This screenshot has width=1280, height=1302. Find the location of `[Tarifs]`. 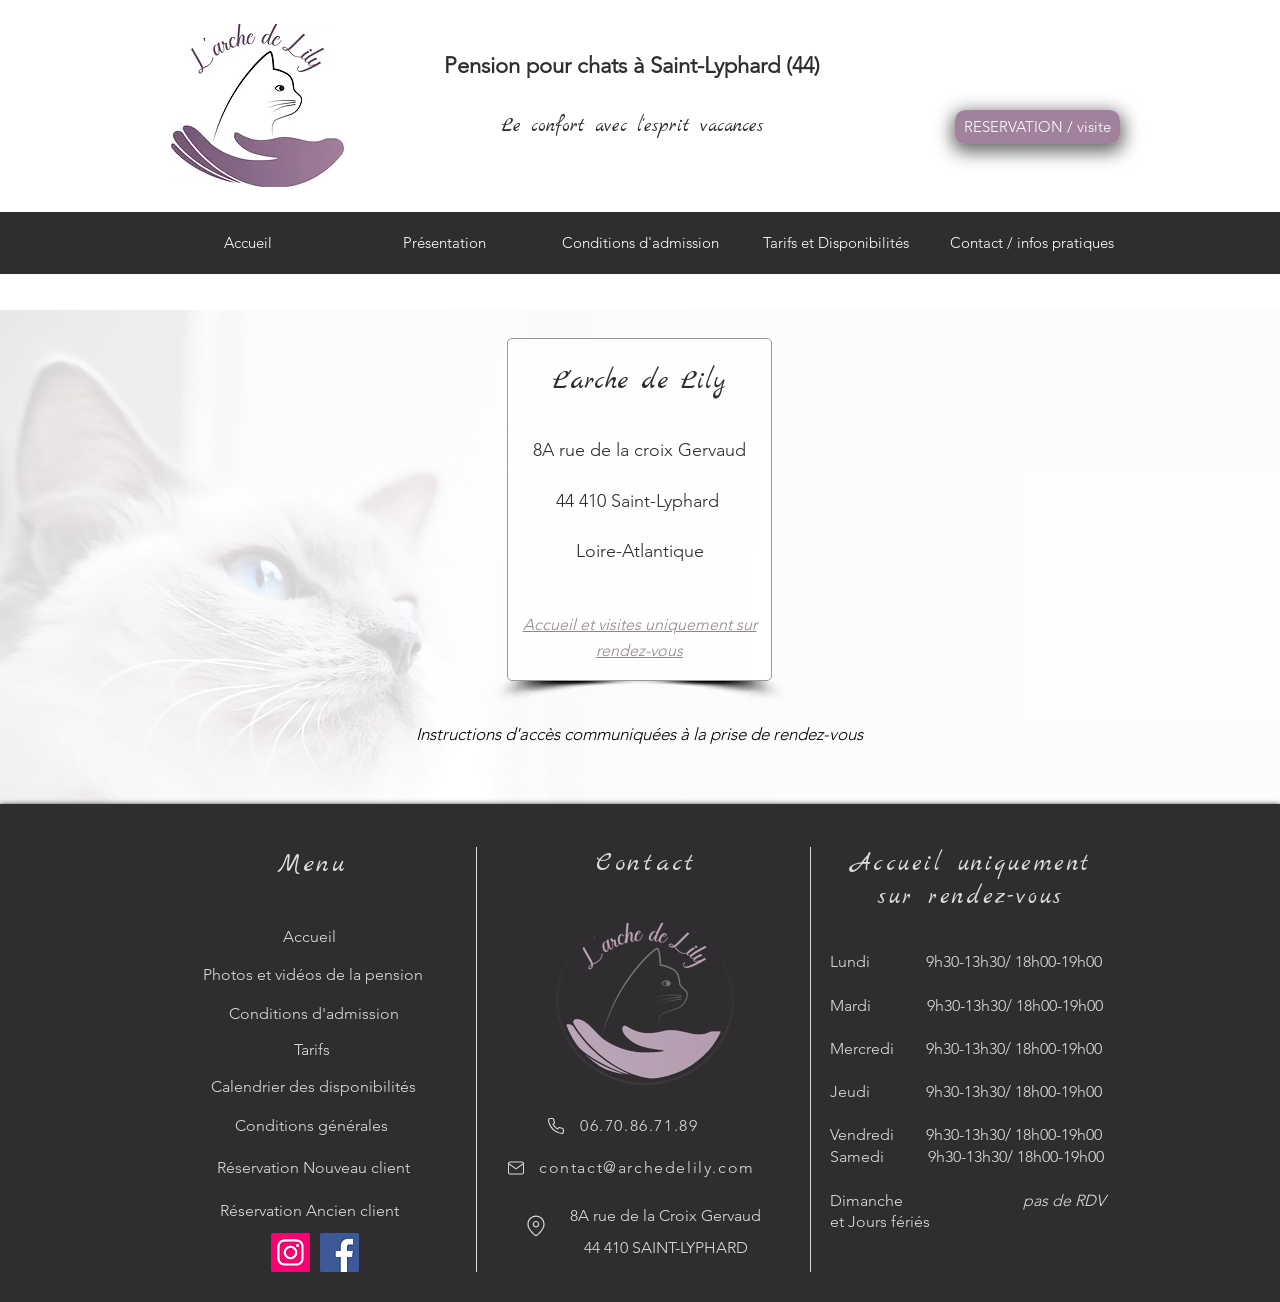

[Tarifs] is located at coordinates (316, 1050).